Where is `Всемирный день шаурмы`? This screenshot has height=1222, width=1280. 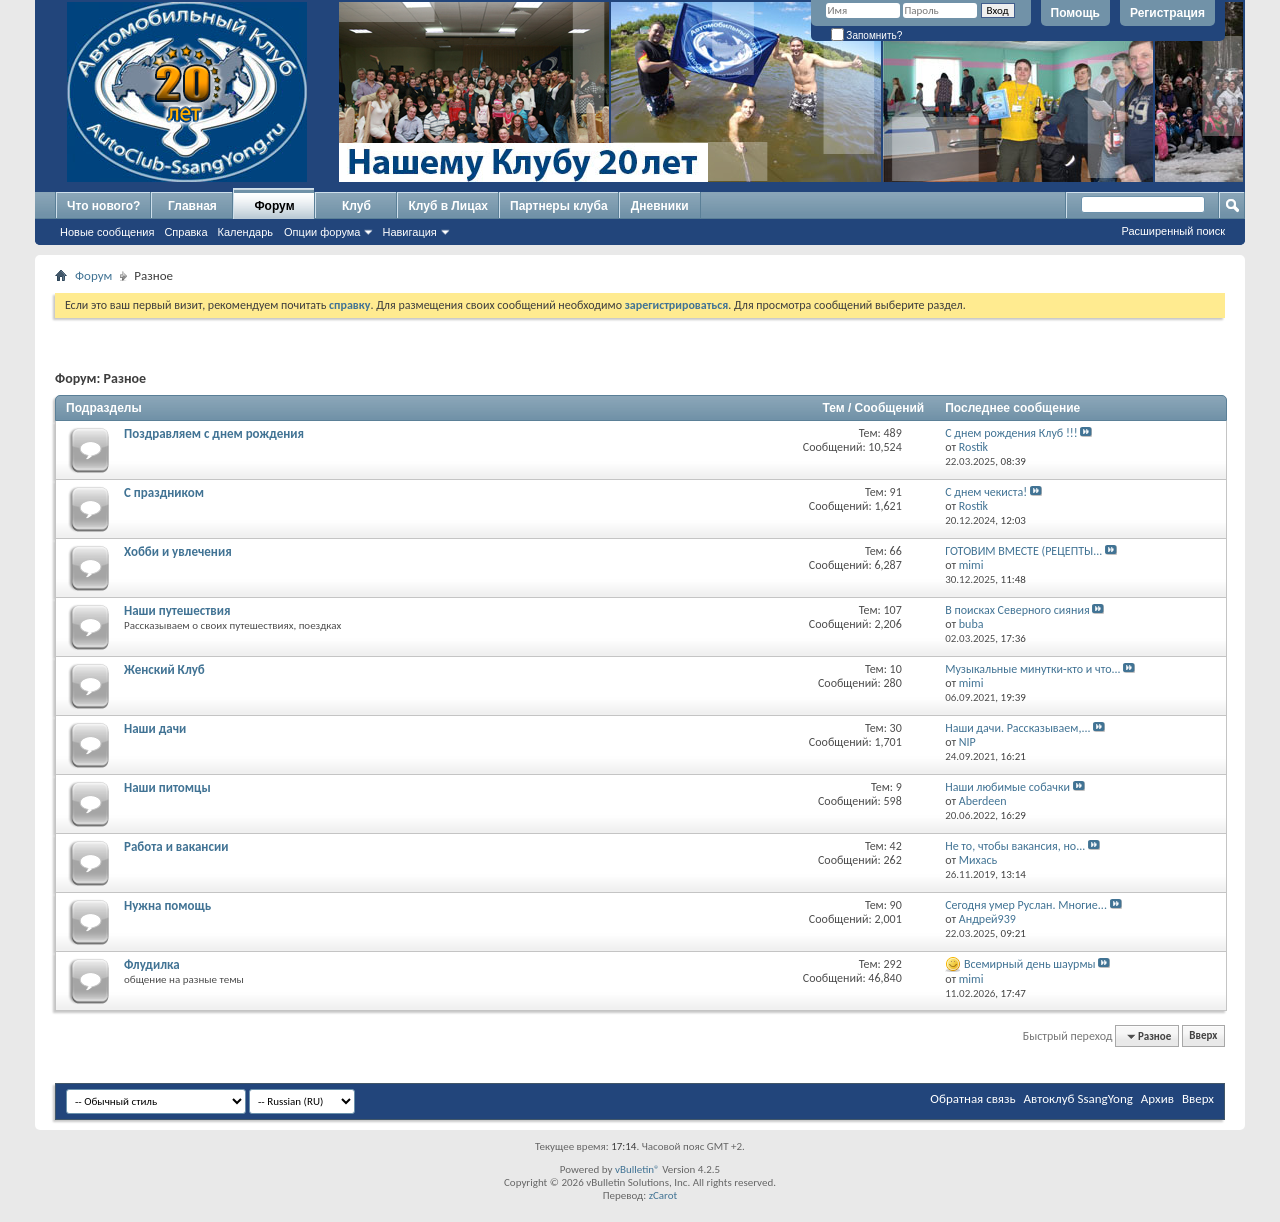
Всемирный день шаурмы is located at coordinates (1030, 964).